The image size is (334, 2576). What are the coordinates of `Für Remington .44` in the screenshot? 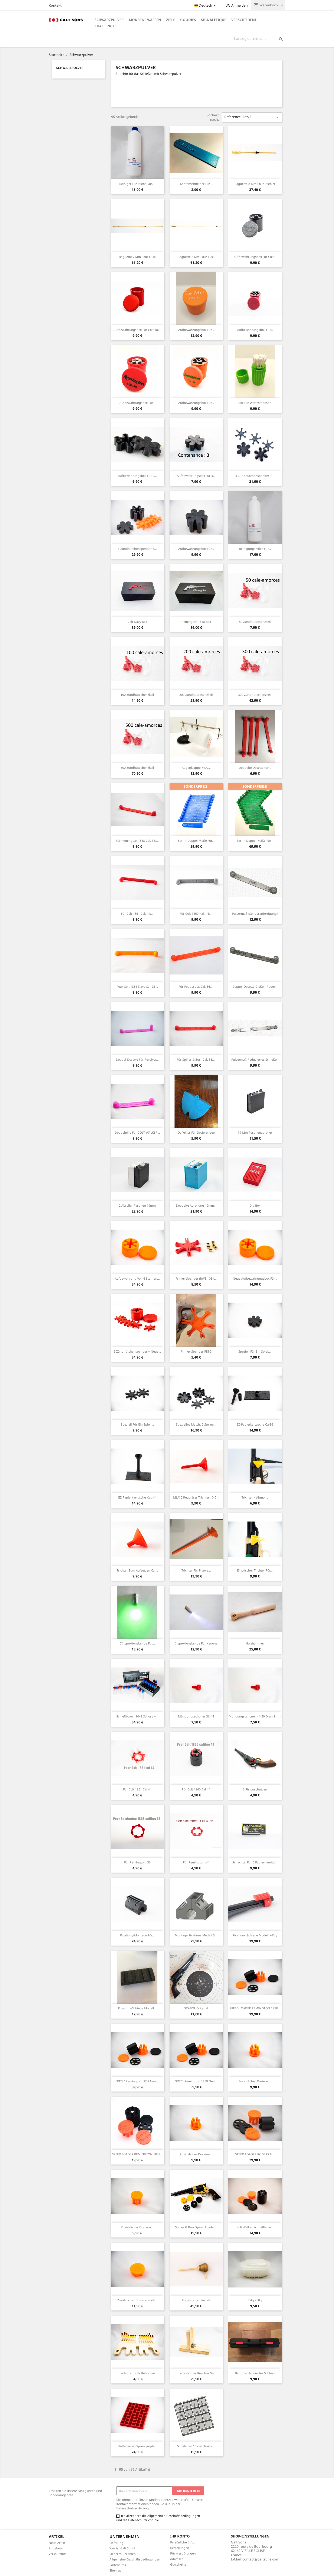 It's located at (196, 1862).